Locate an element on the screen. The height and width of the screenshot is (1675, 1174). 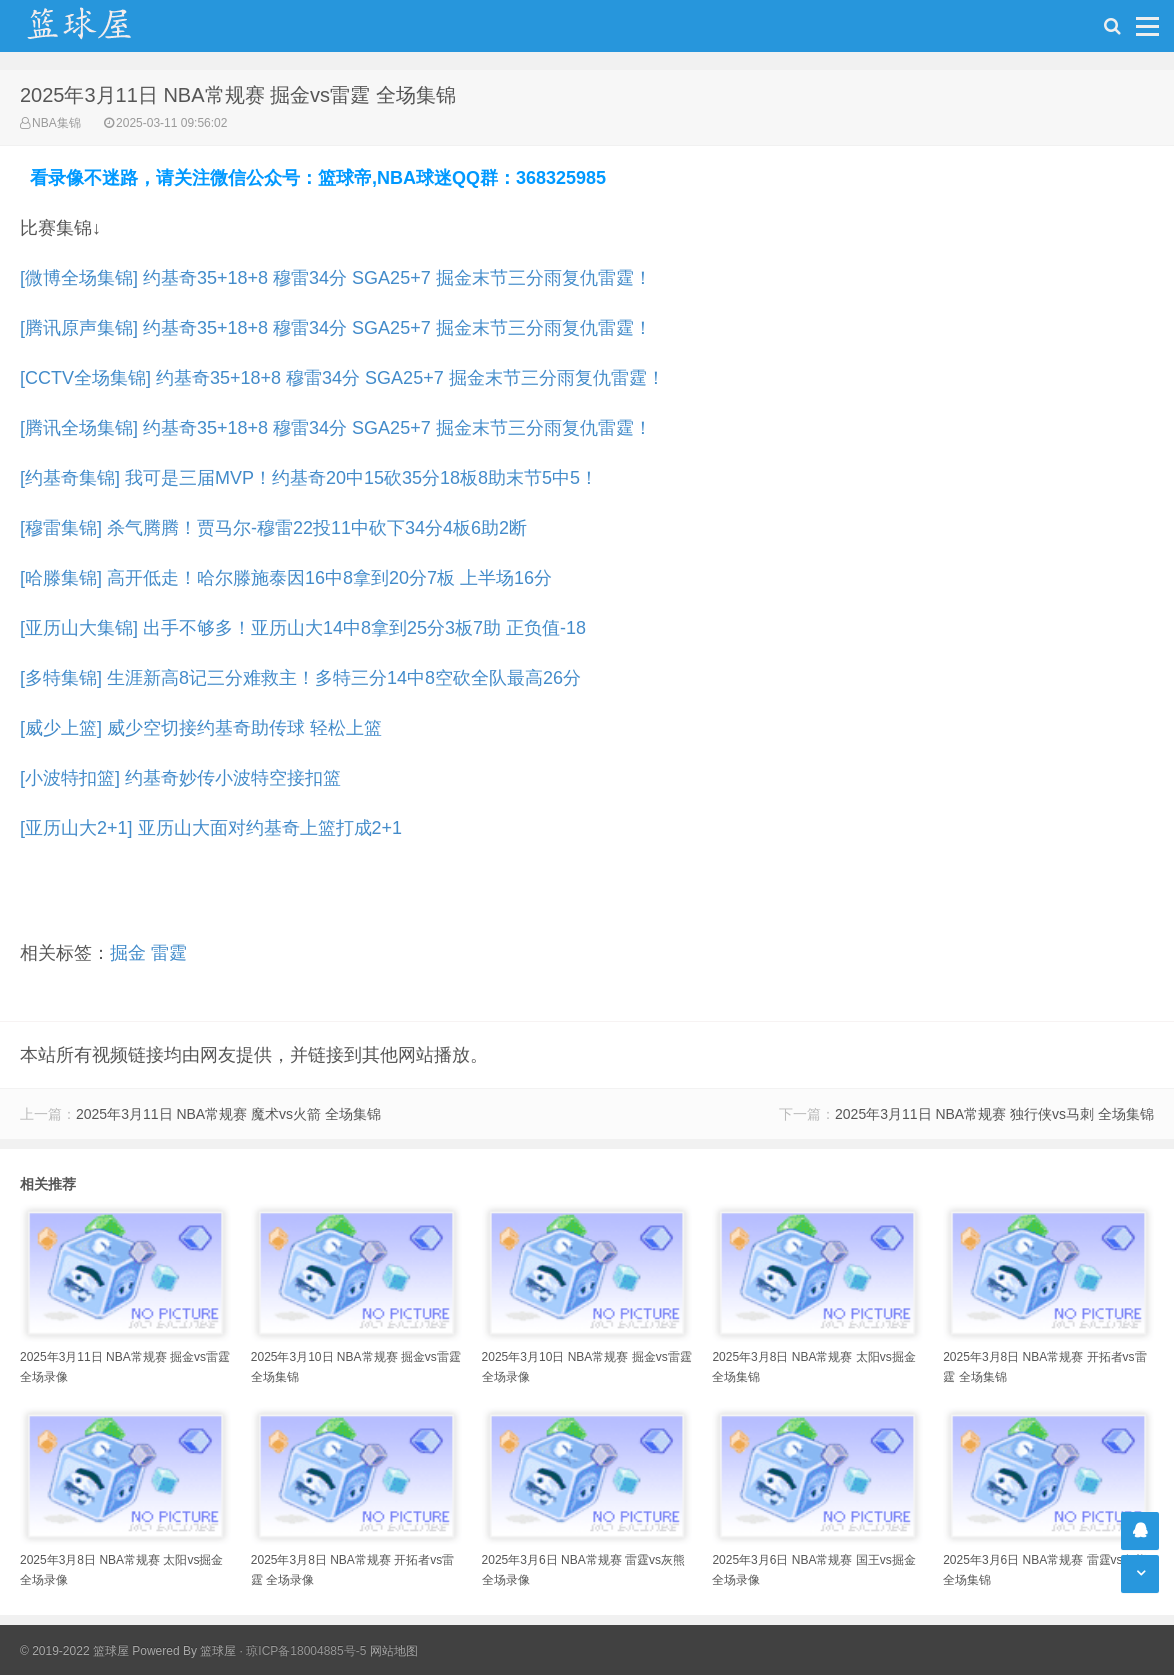
[腾讯全场集锦] 约基奇35+18+8 穆雷34分 SGA25+7 掘金末节三分雨复仇雷霆！ is located at coordinates (336, 428).